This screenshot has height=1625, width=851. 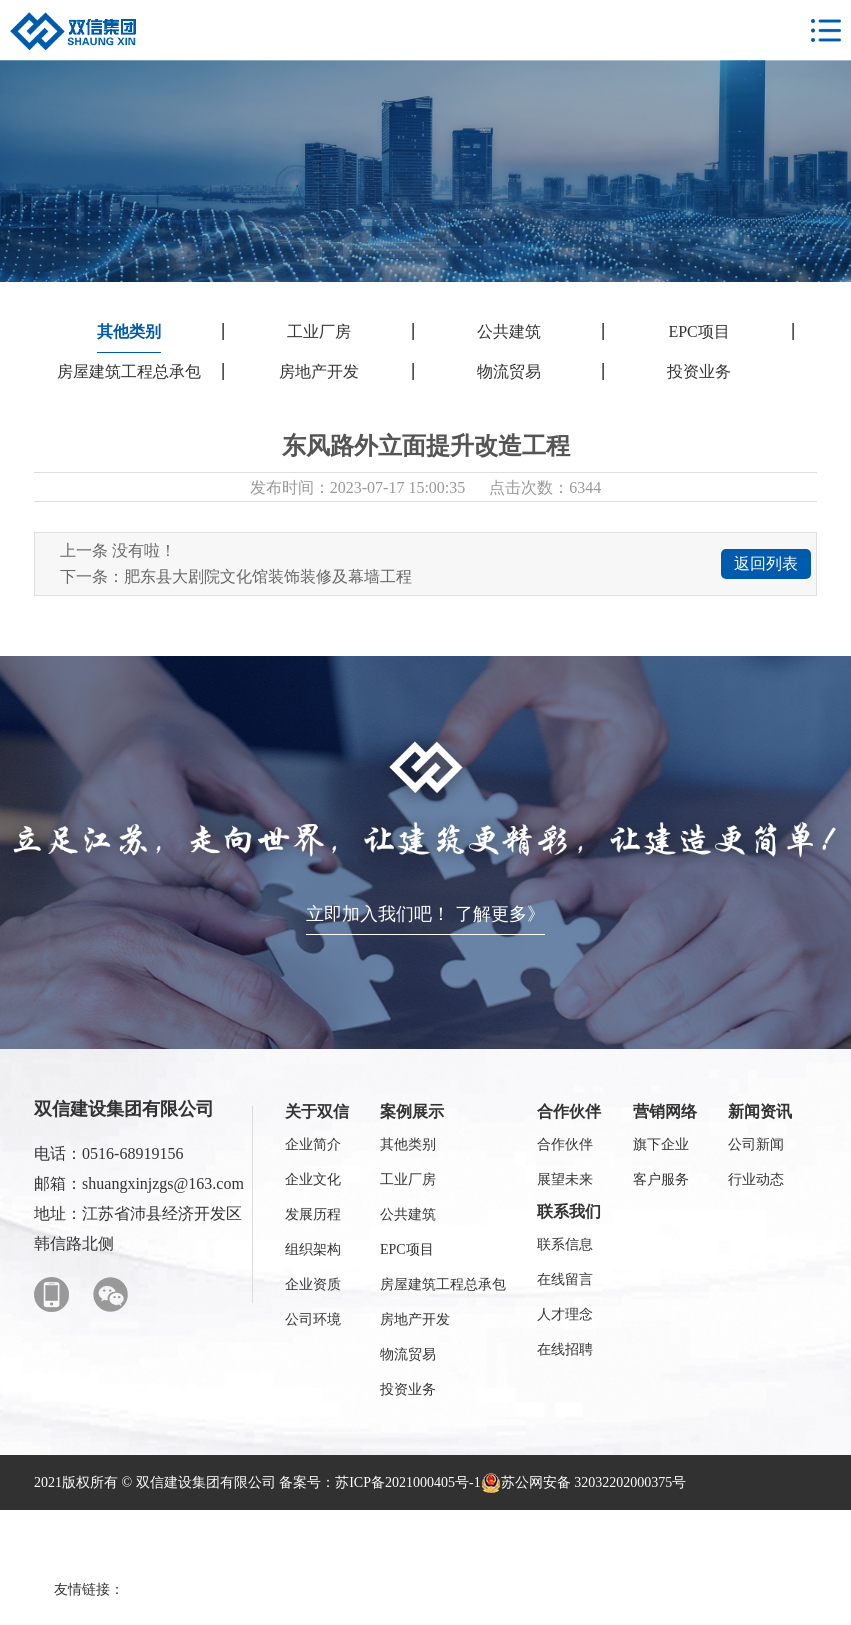 What do you see at coordinates (565, 1244) in the screenshot?
I see `联系信息` at bounding box center [565, 1244].